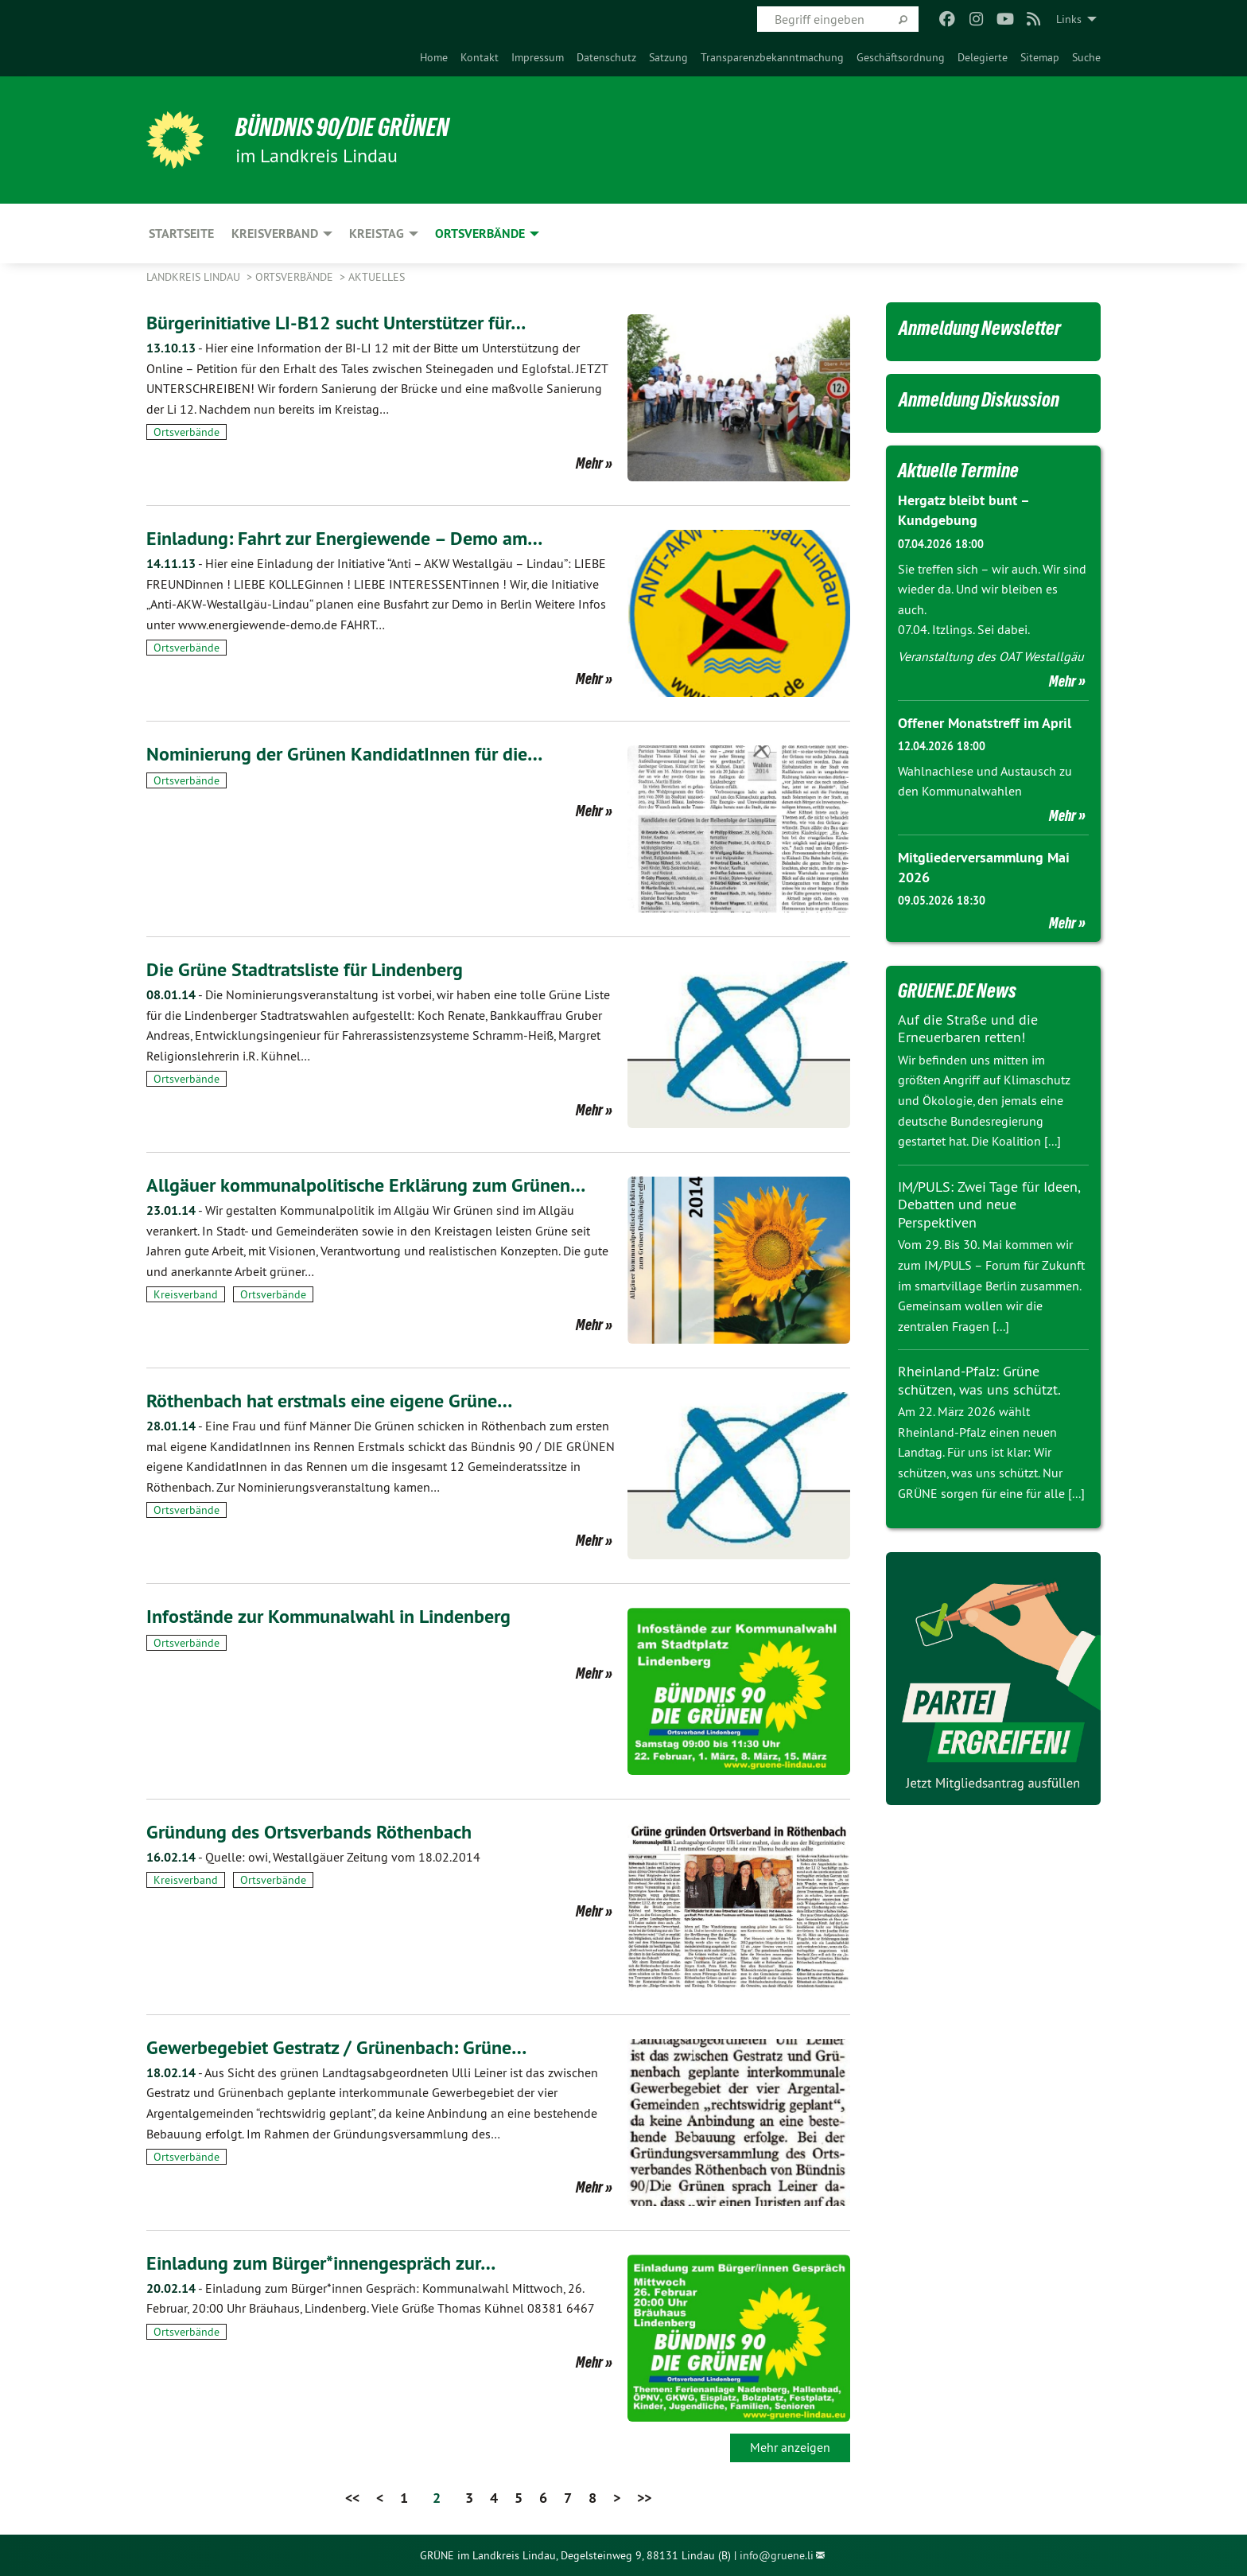 The image size is (1247, 2576). Describe the element at coordinates (434, 57) in the screenshot. I see `[menuitem]` at that location.